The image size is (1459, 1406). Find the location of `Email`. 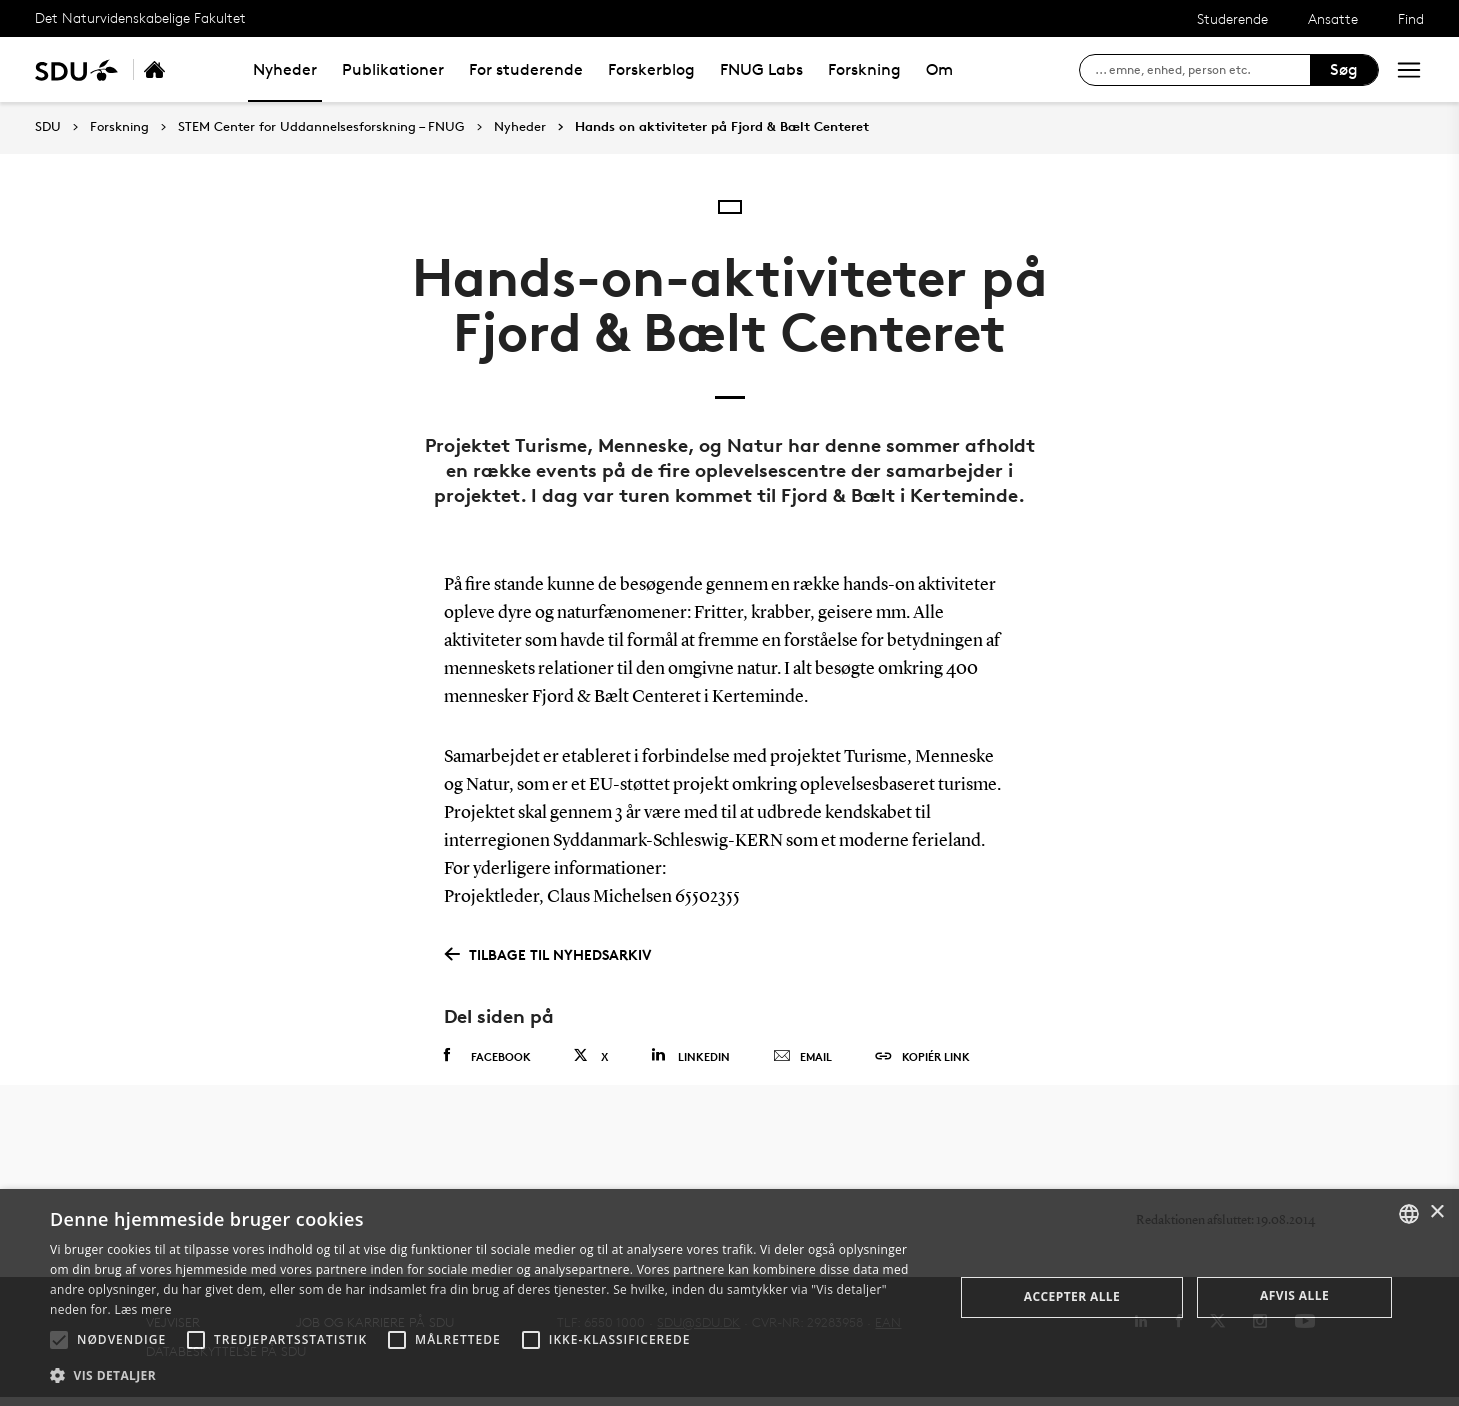

Email is located at coordinates (802, 1057).